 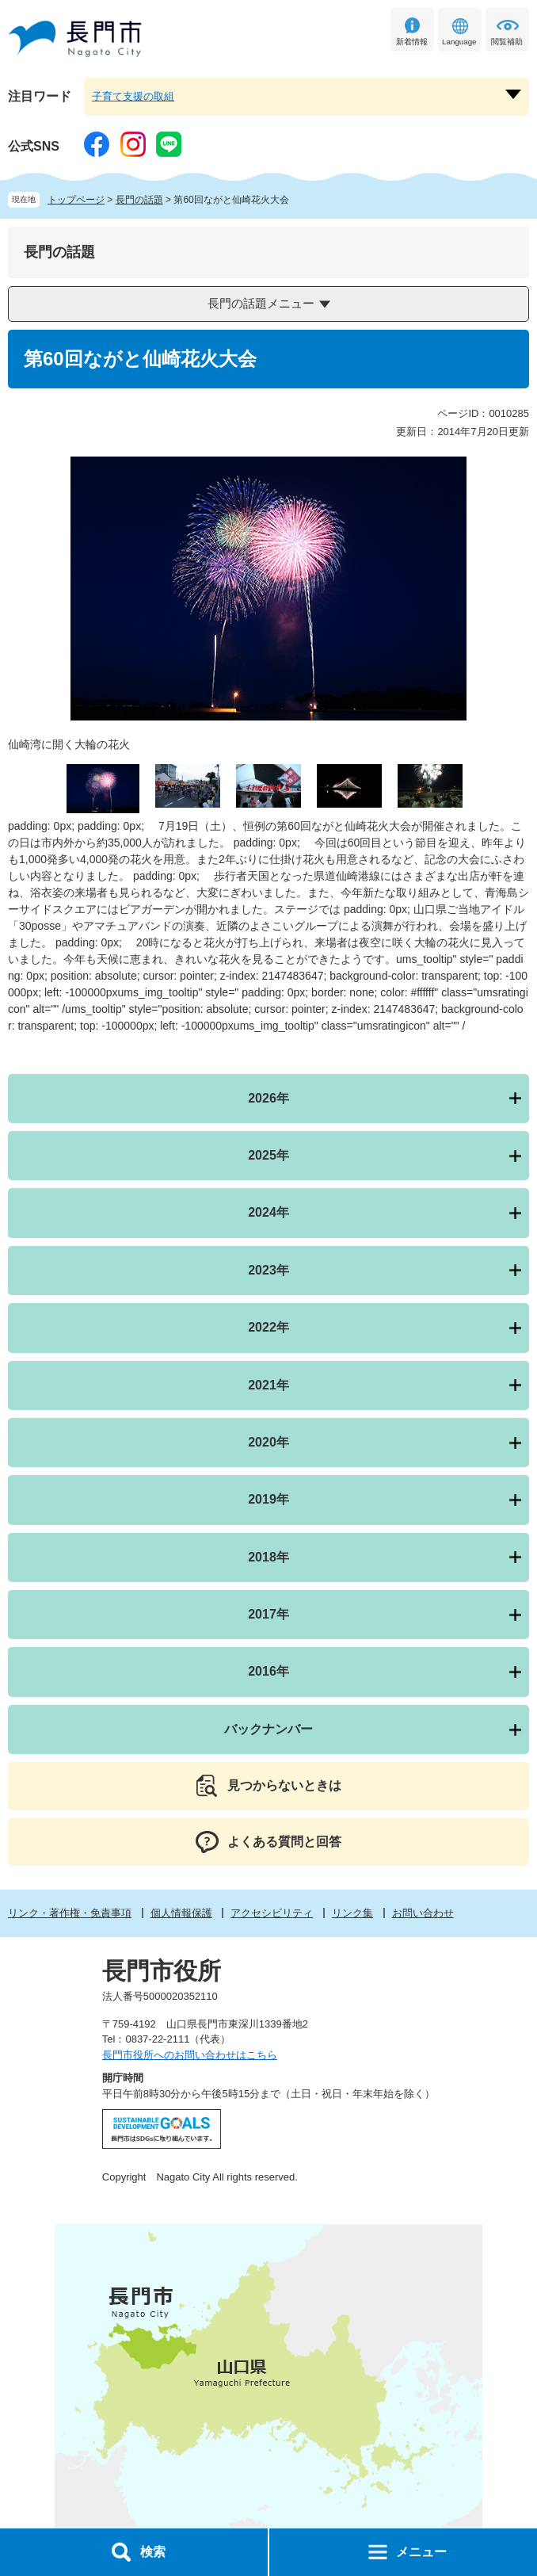 What do you see at coordinates (268, 1614) in the screenshot?
I see `2017年` at bounding box center [268, 1614].